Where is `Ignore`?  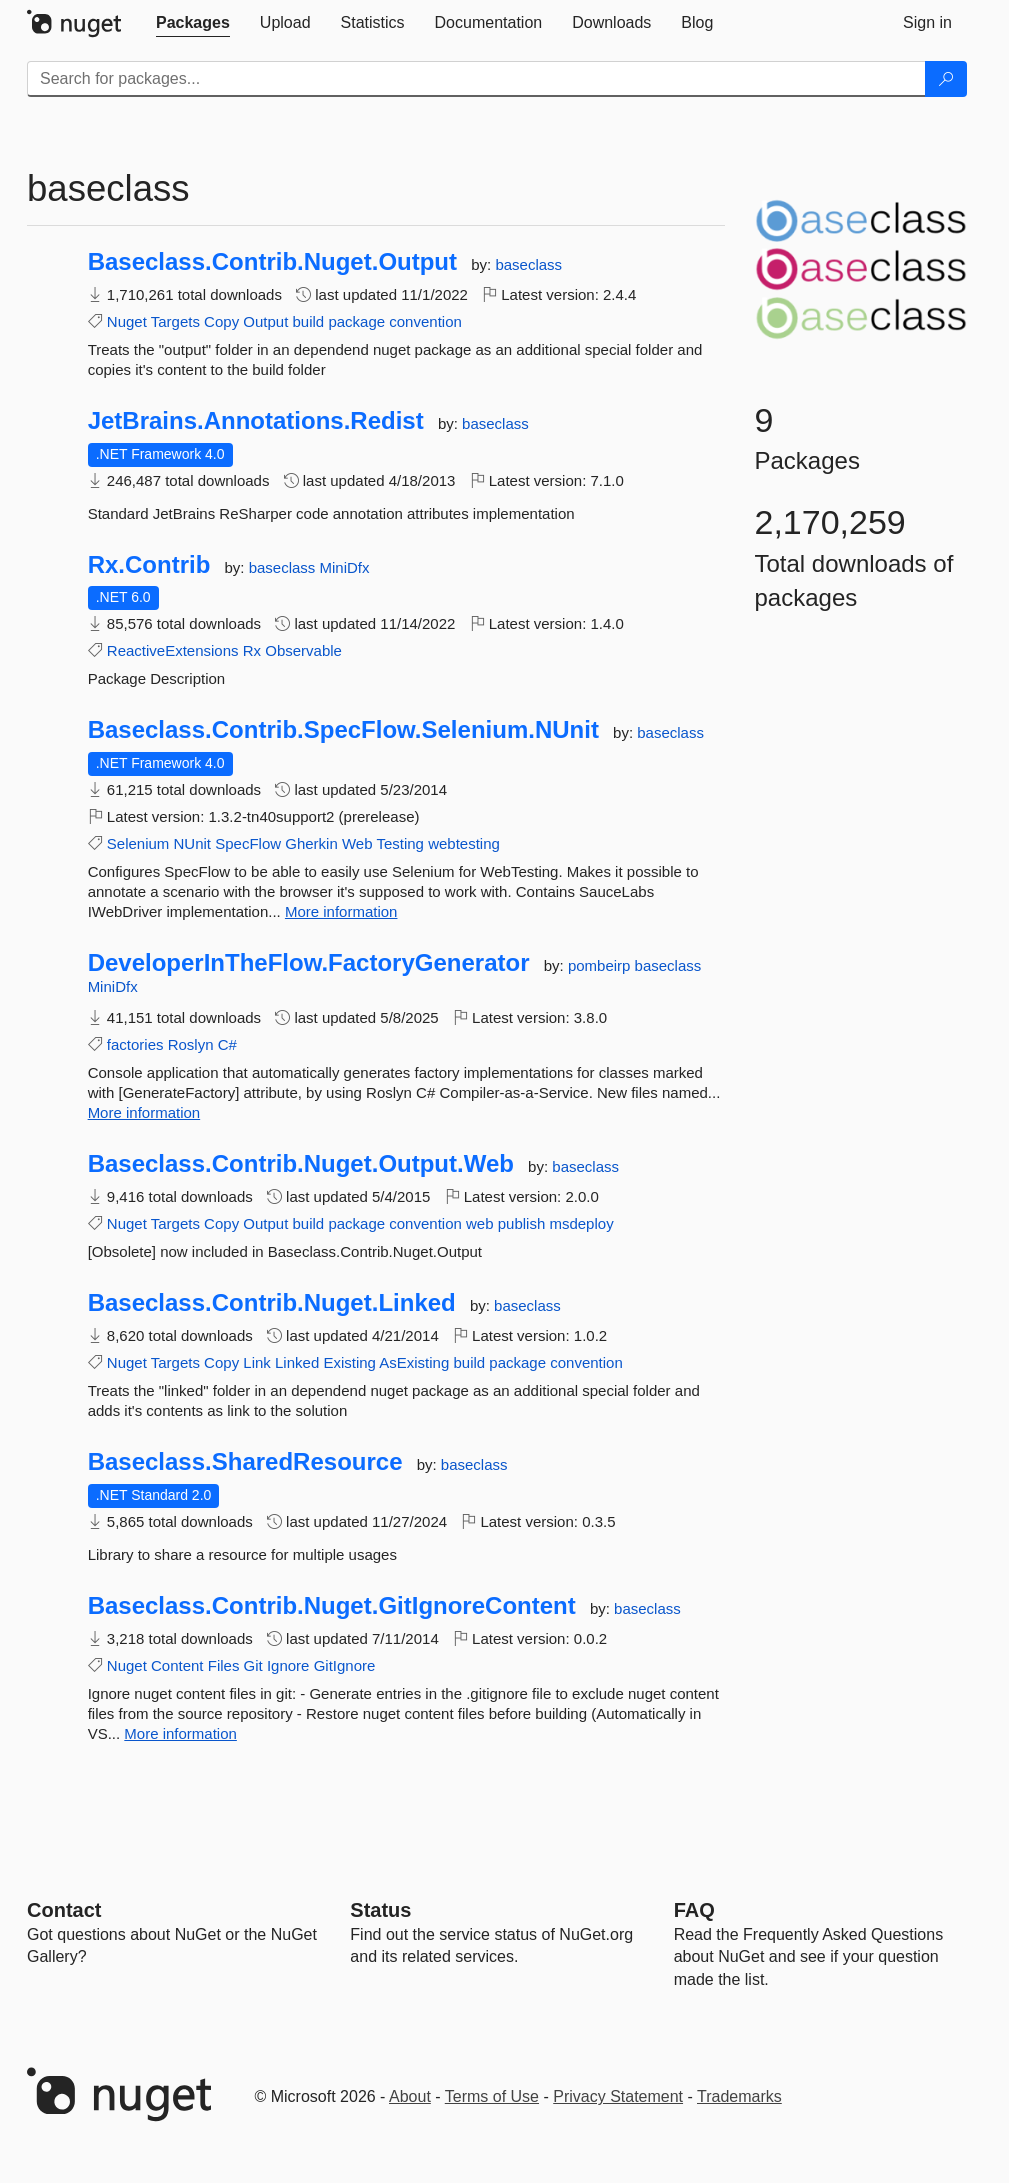
Ignore is located at coordinates (288, 1665).